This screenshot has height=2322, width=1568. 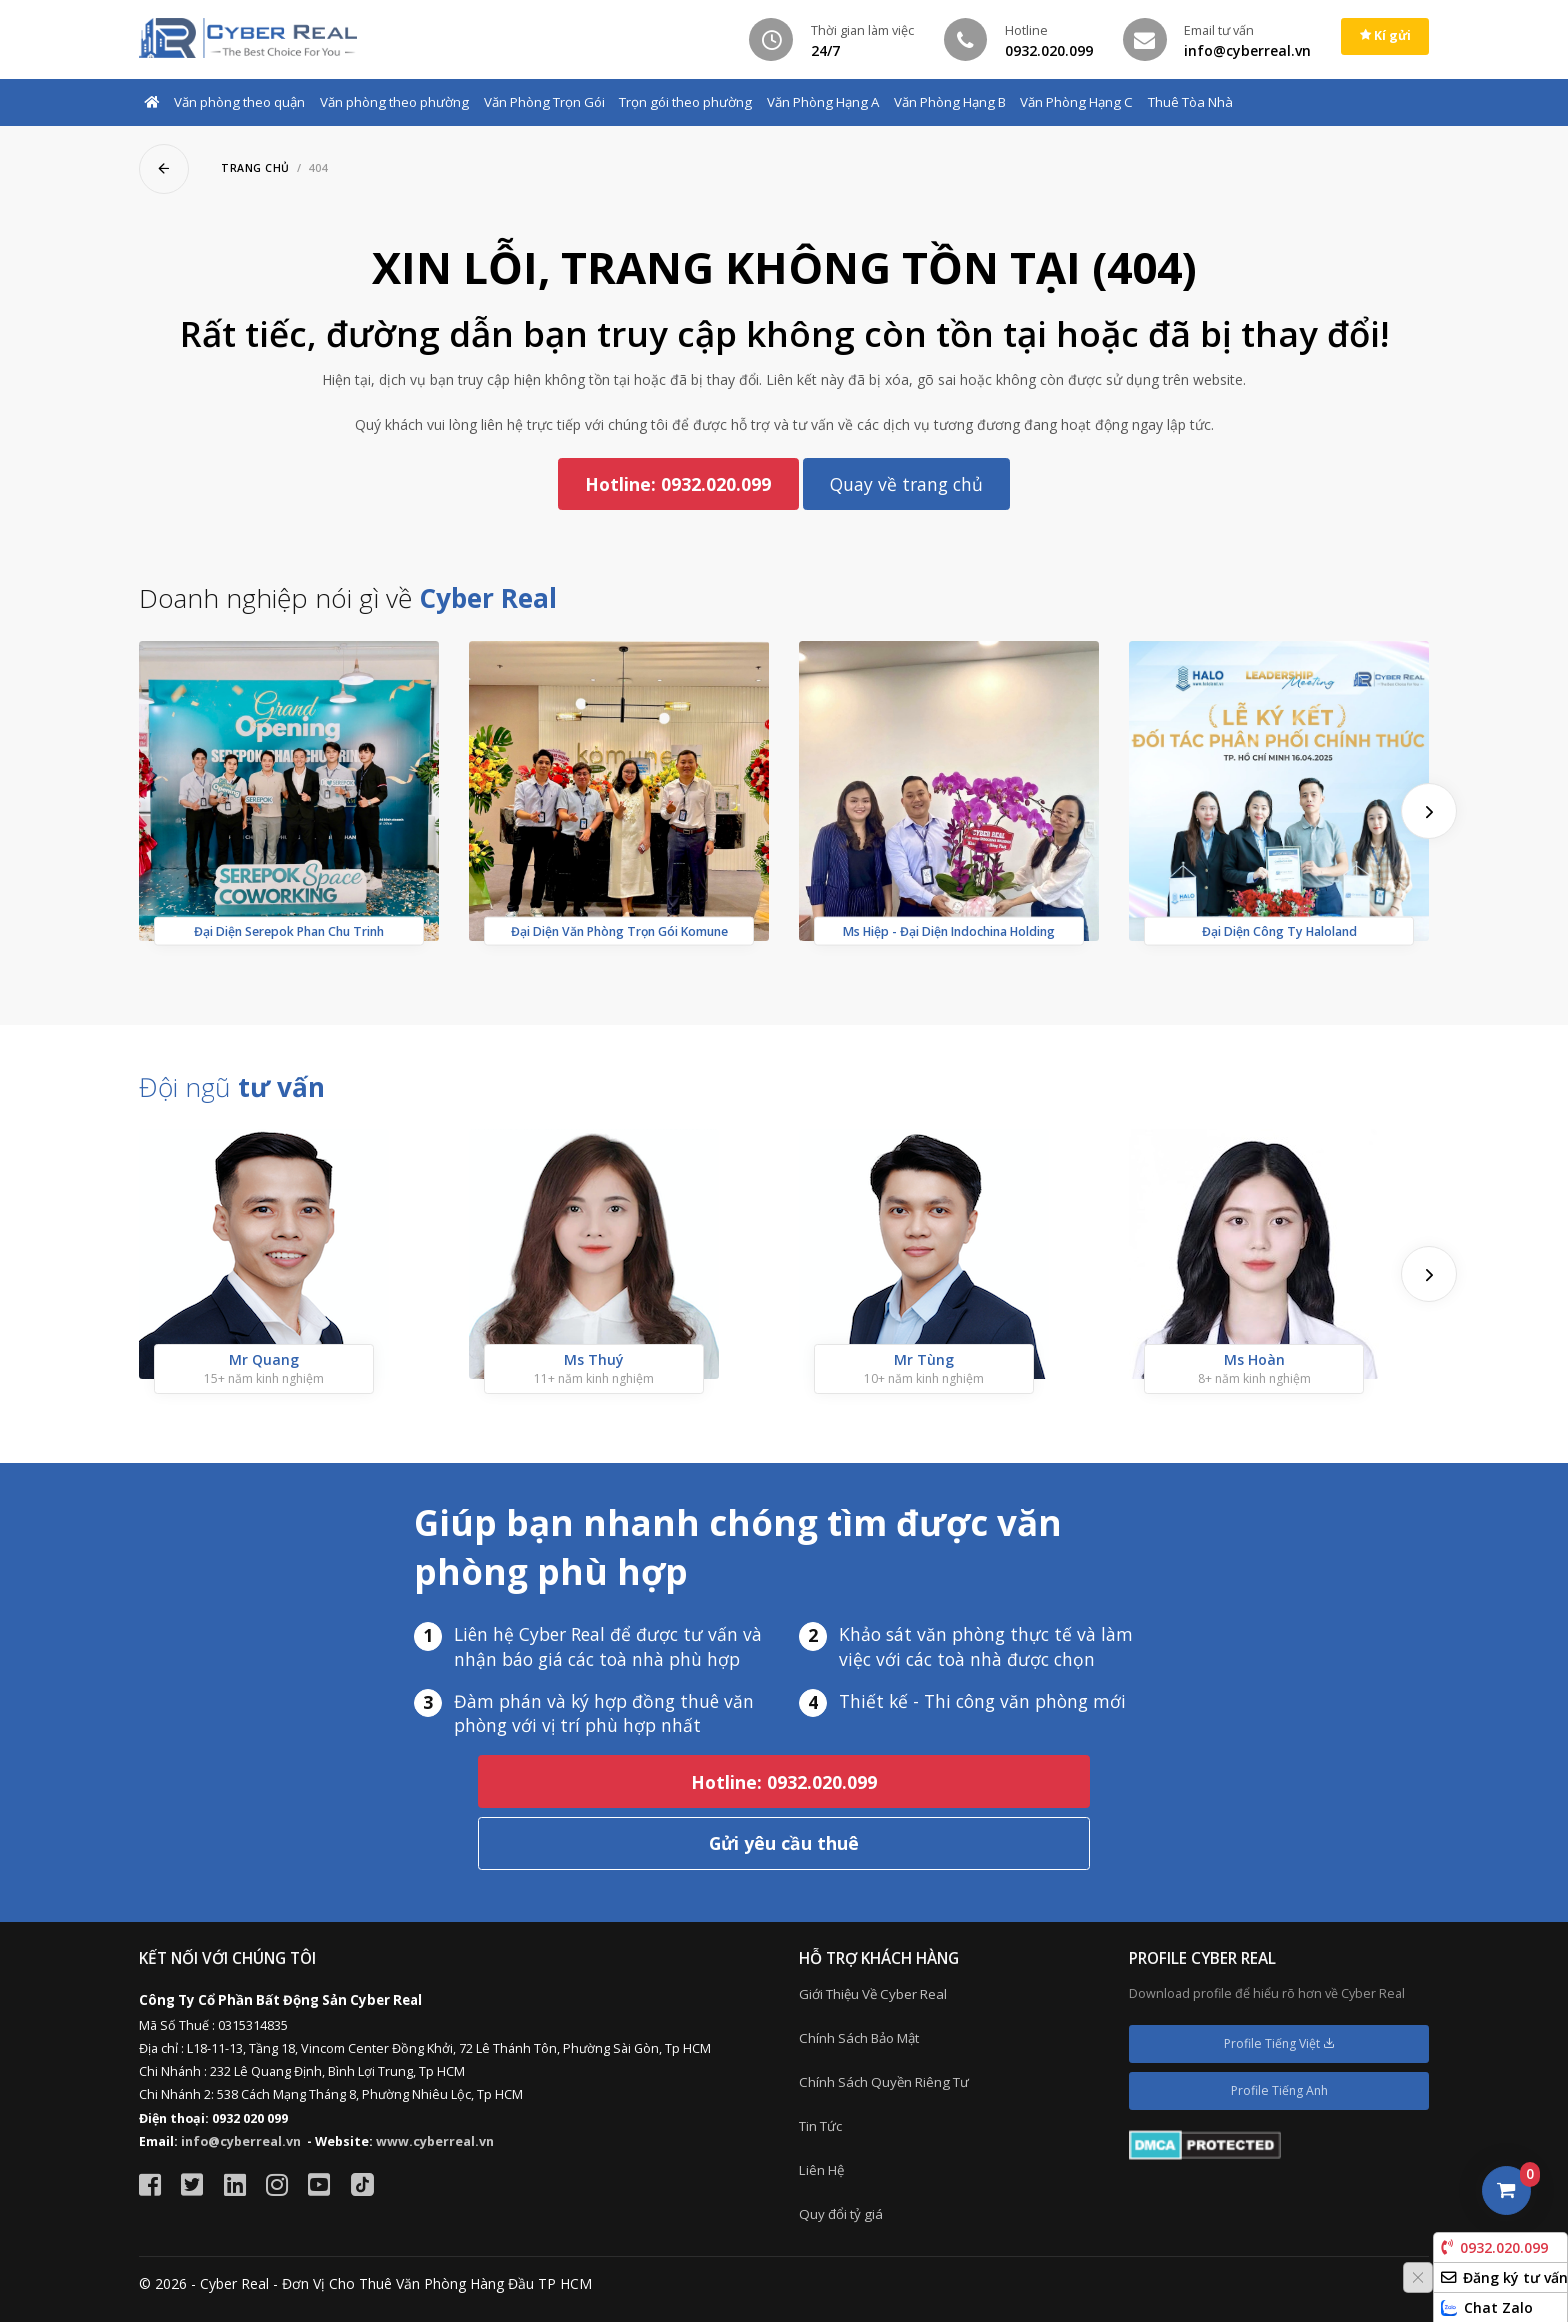 I want to click on Ms Thuý, so click(x=594, y=1359).